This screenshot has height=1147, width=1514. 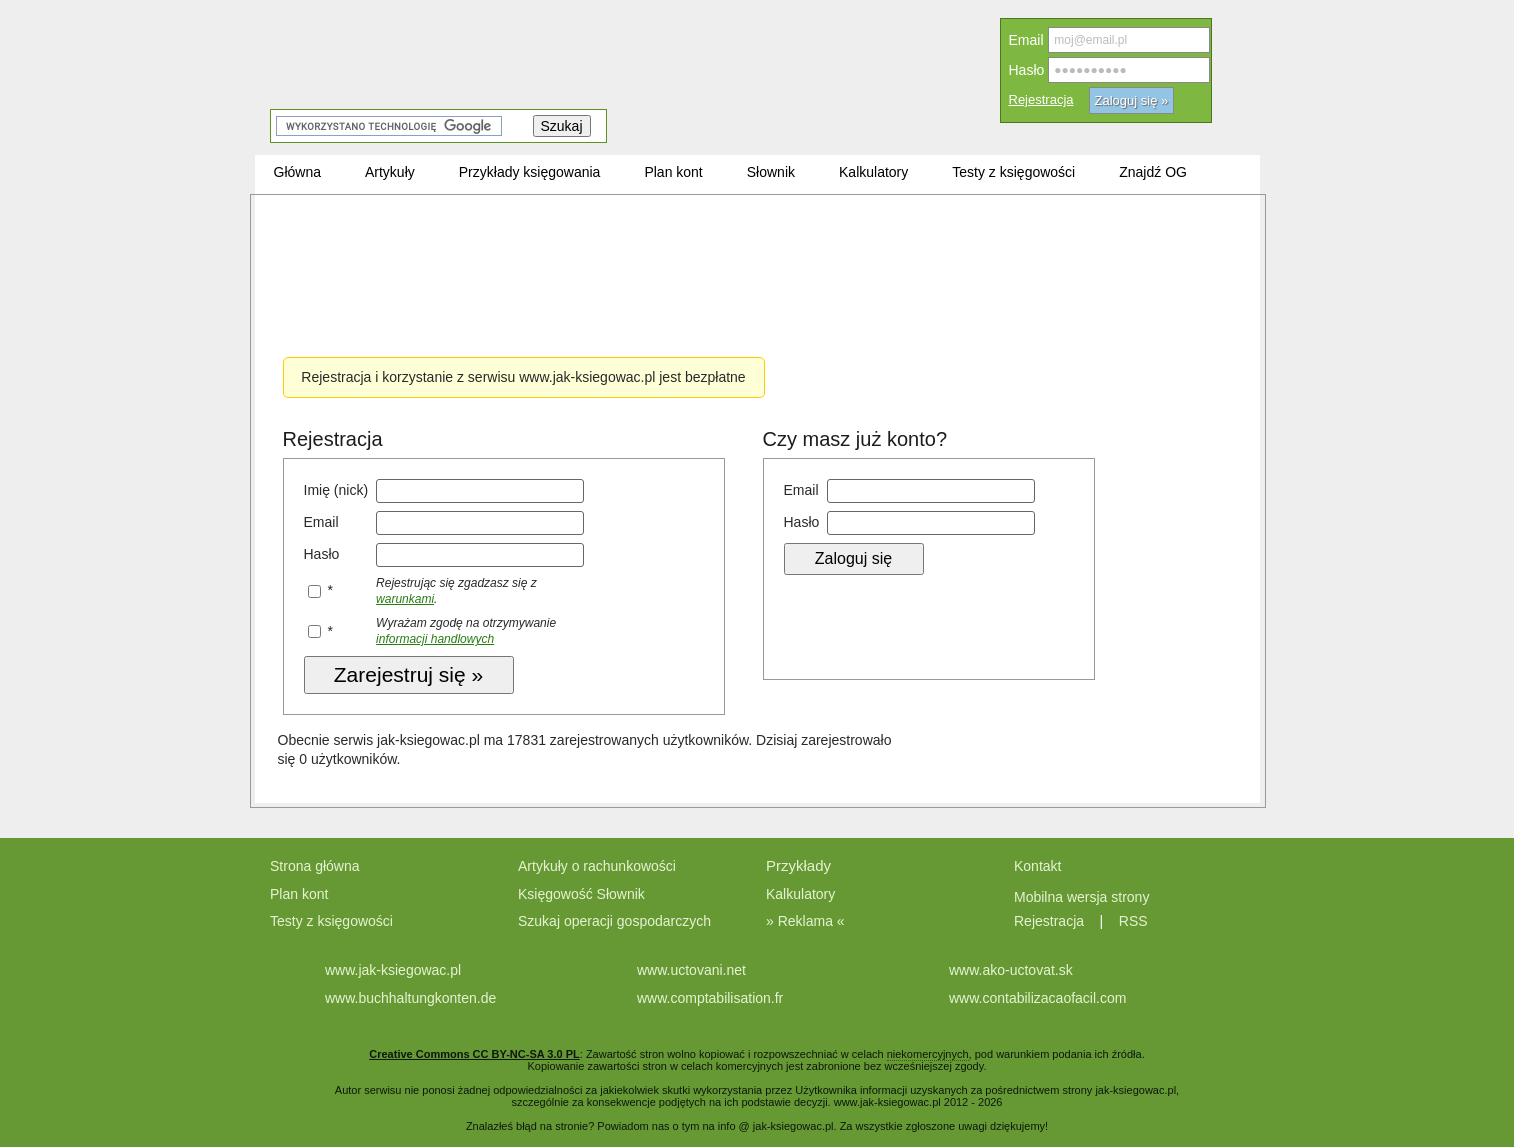 What do you see at coordinates (1083, 897) in the screenshot?
I see `Mobilna wersja strony` at bounding box center [1083, 897].